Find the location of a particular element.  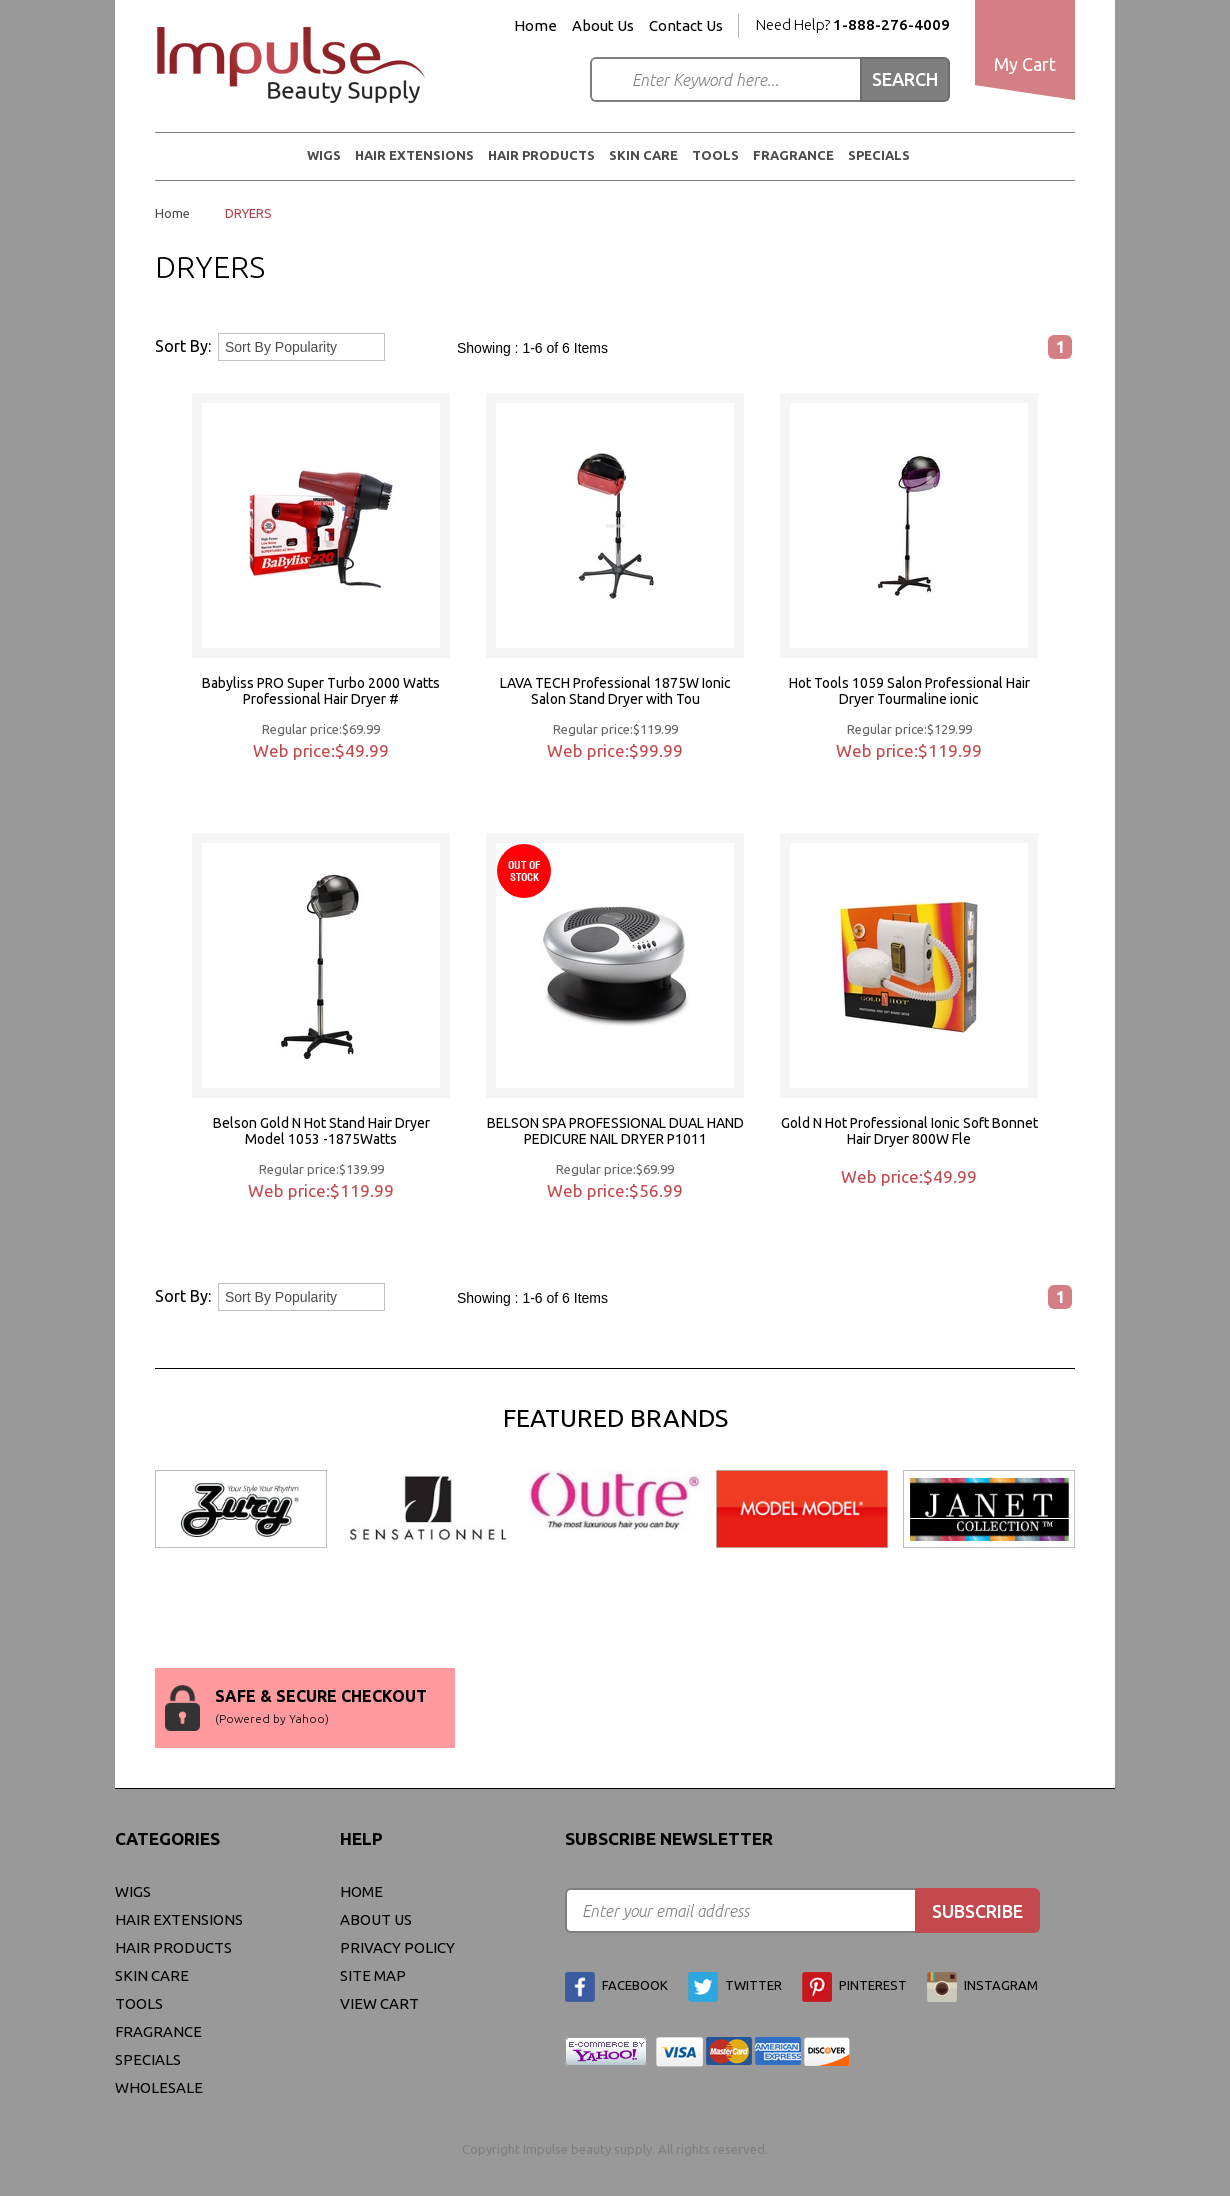

privacy policy is located at coordinates (397, 1947).